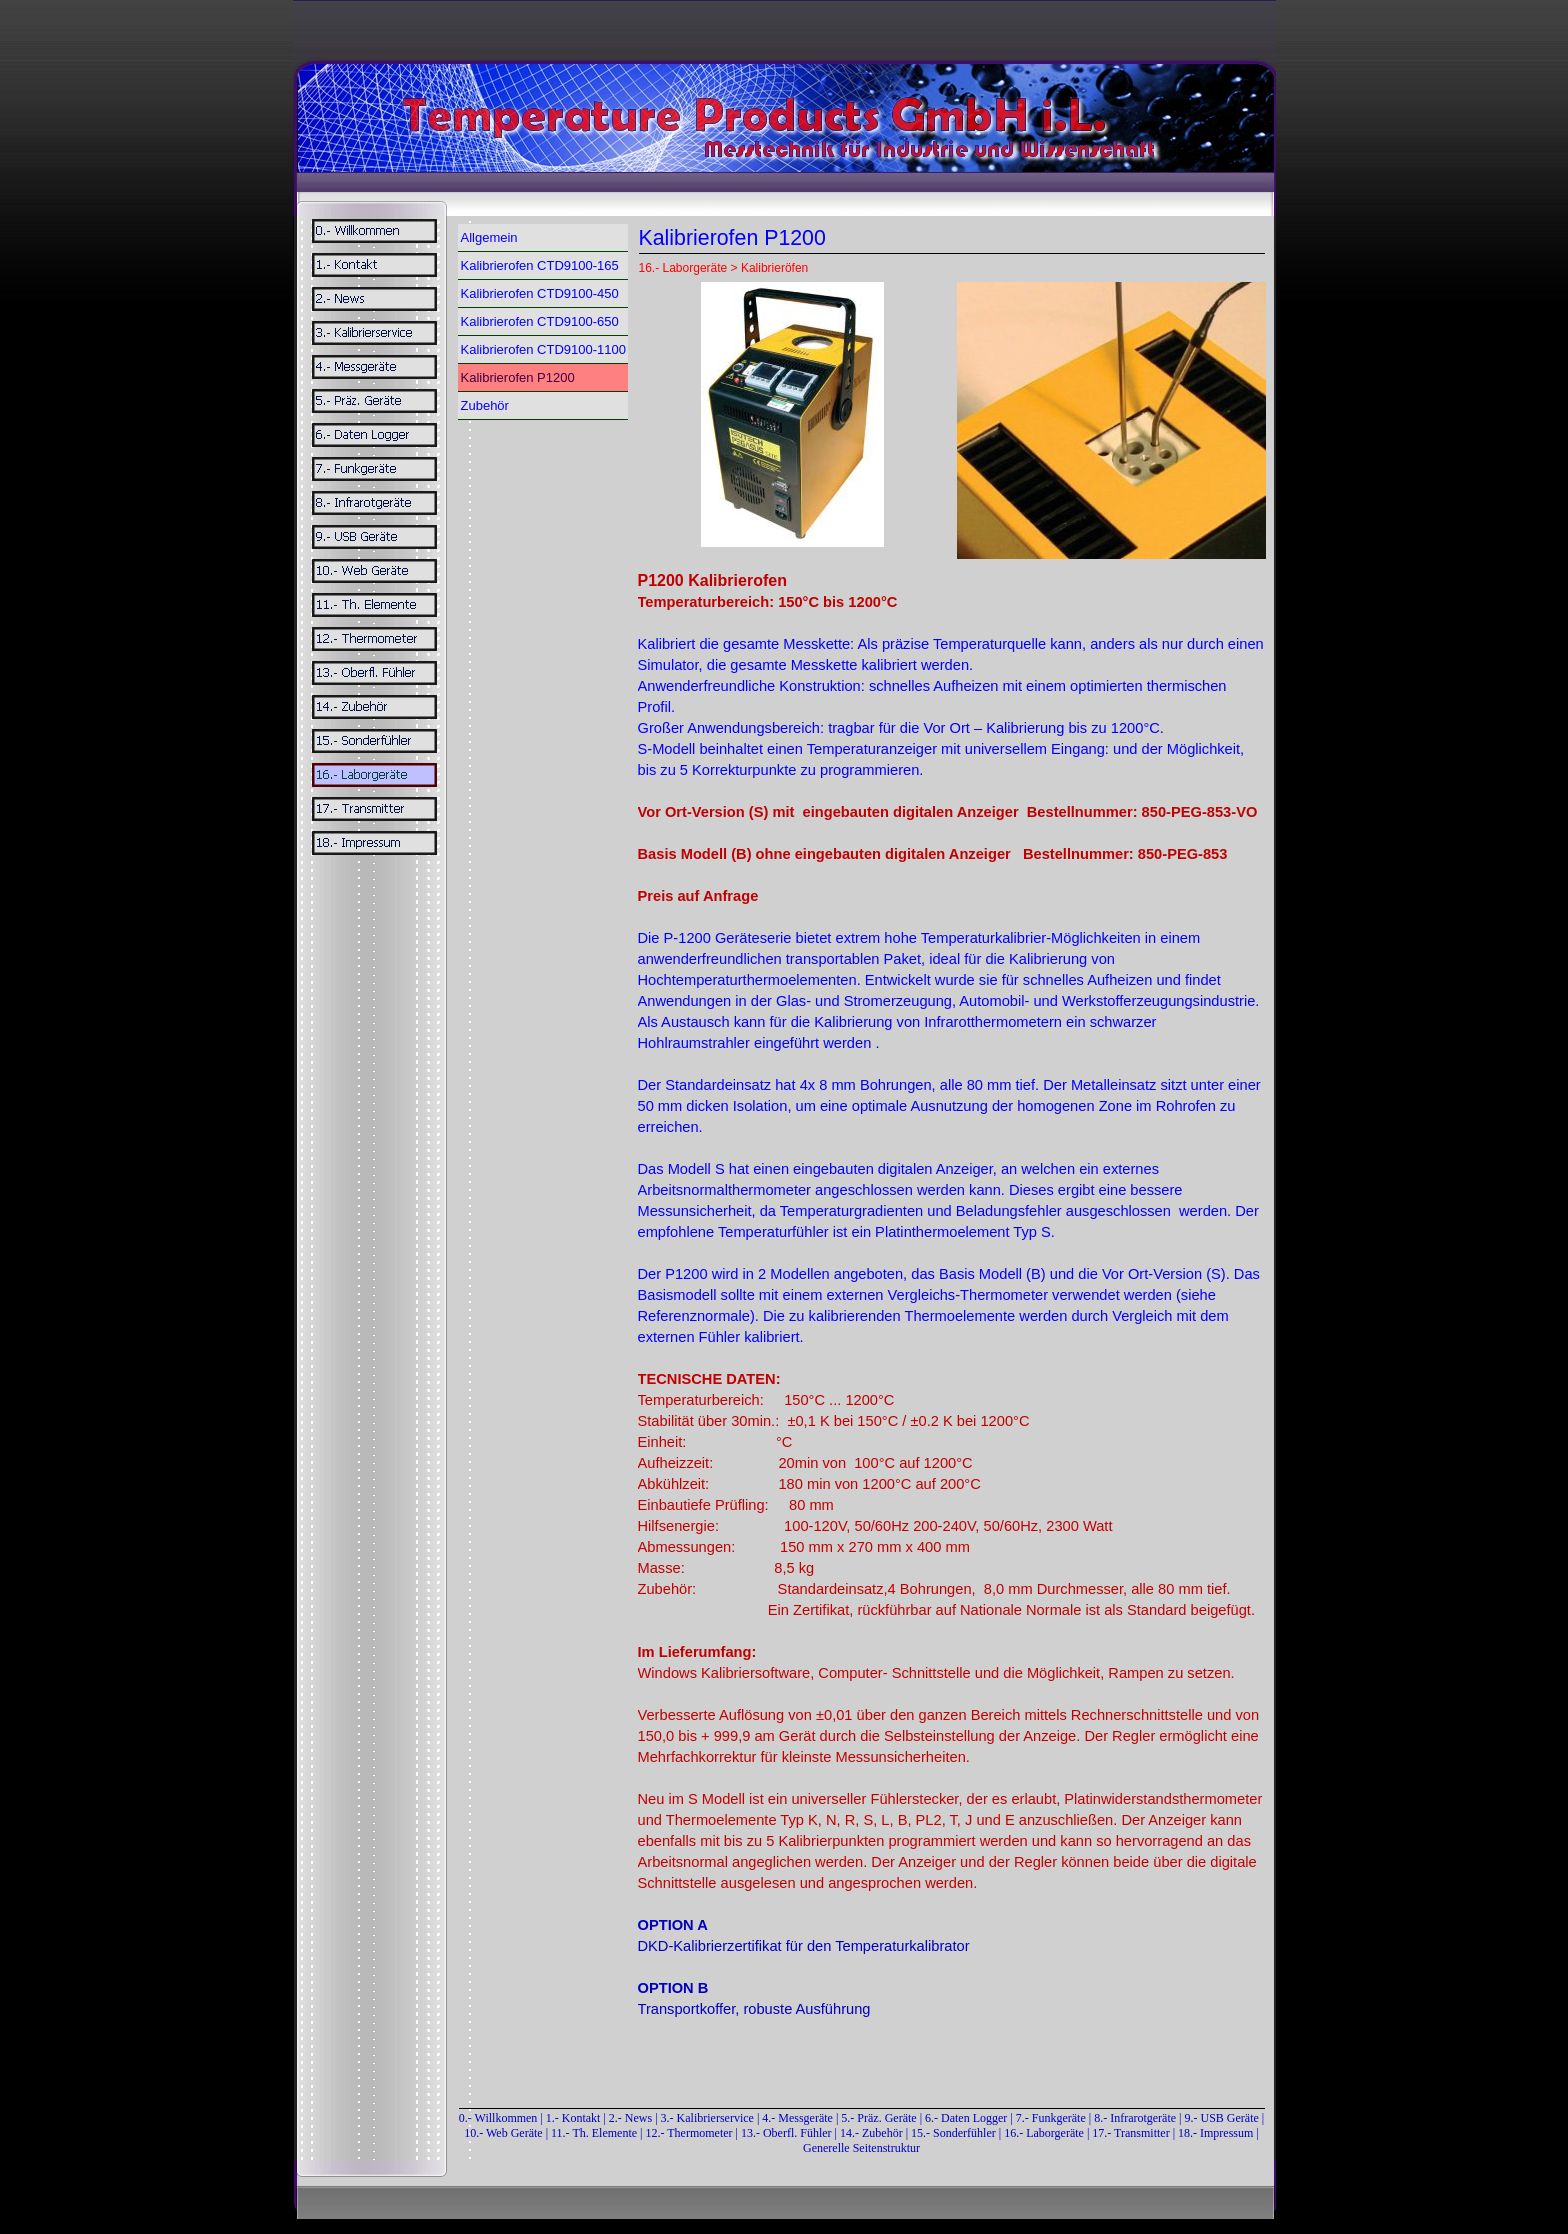  I want to click on 15.- Sonderfühler, so click(953, 2133).